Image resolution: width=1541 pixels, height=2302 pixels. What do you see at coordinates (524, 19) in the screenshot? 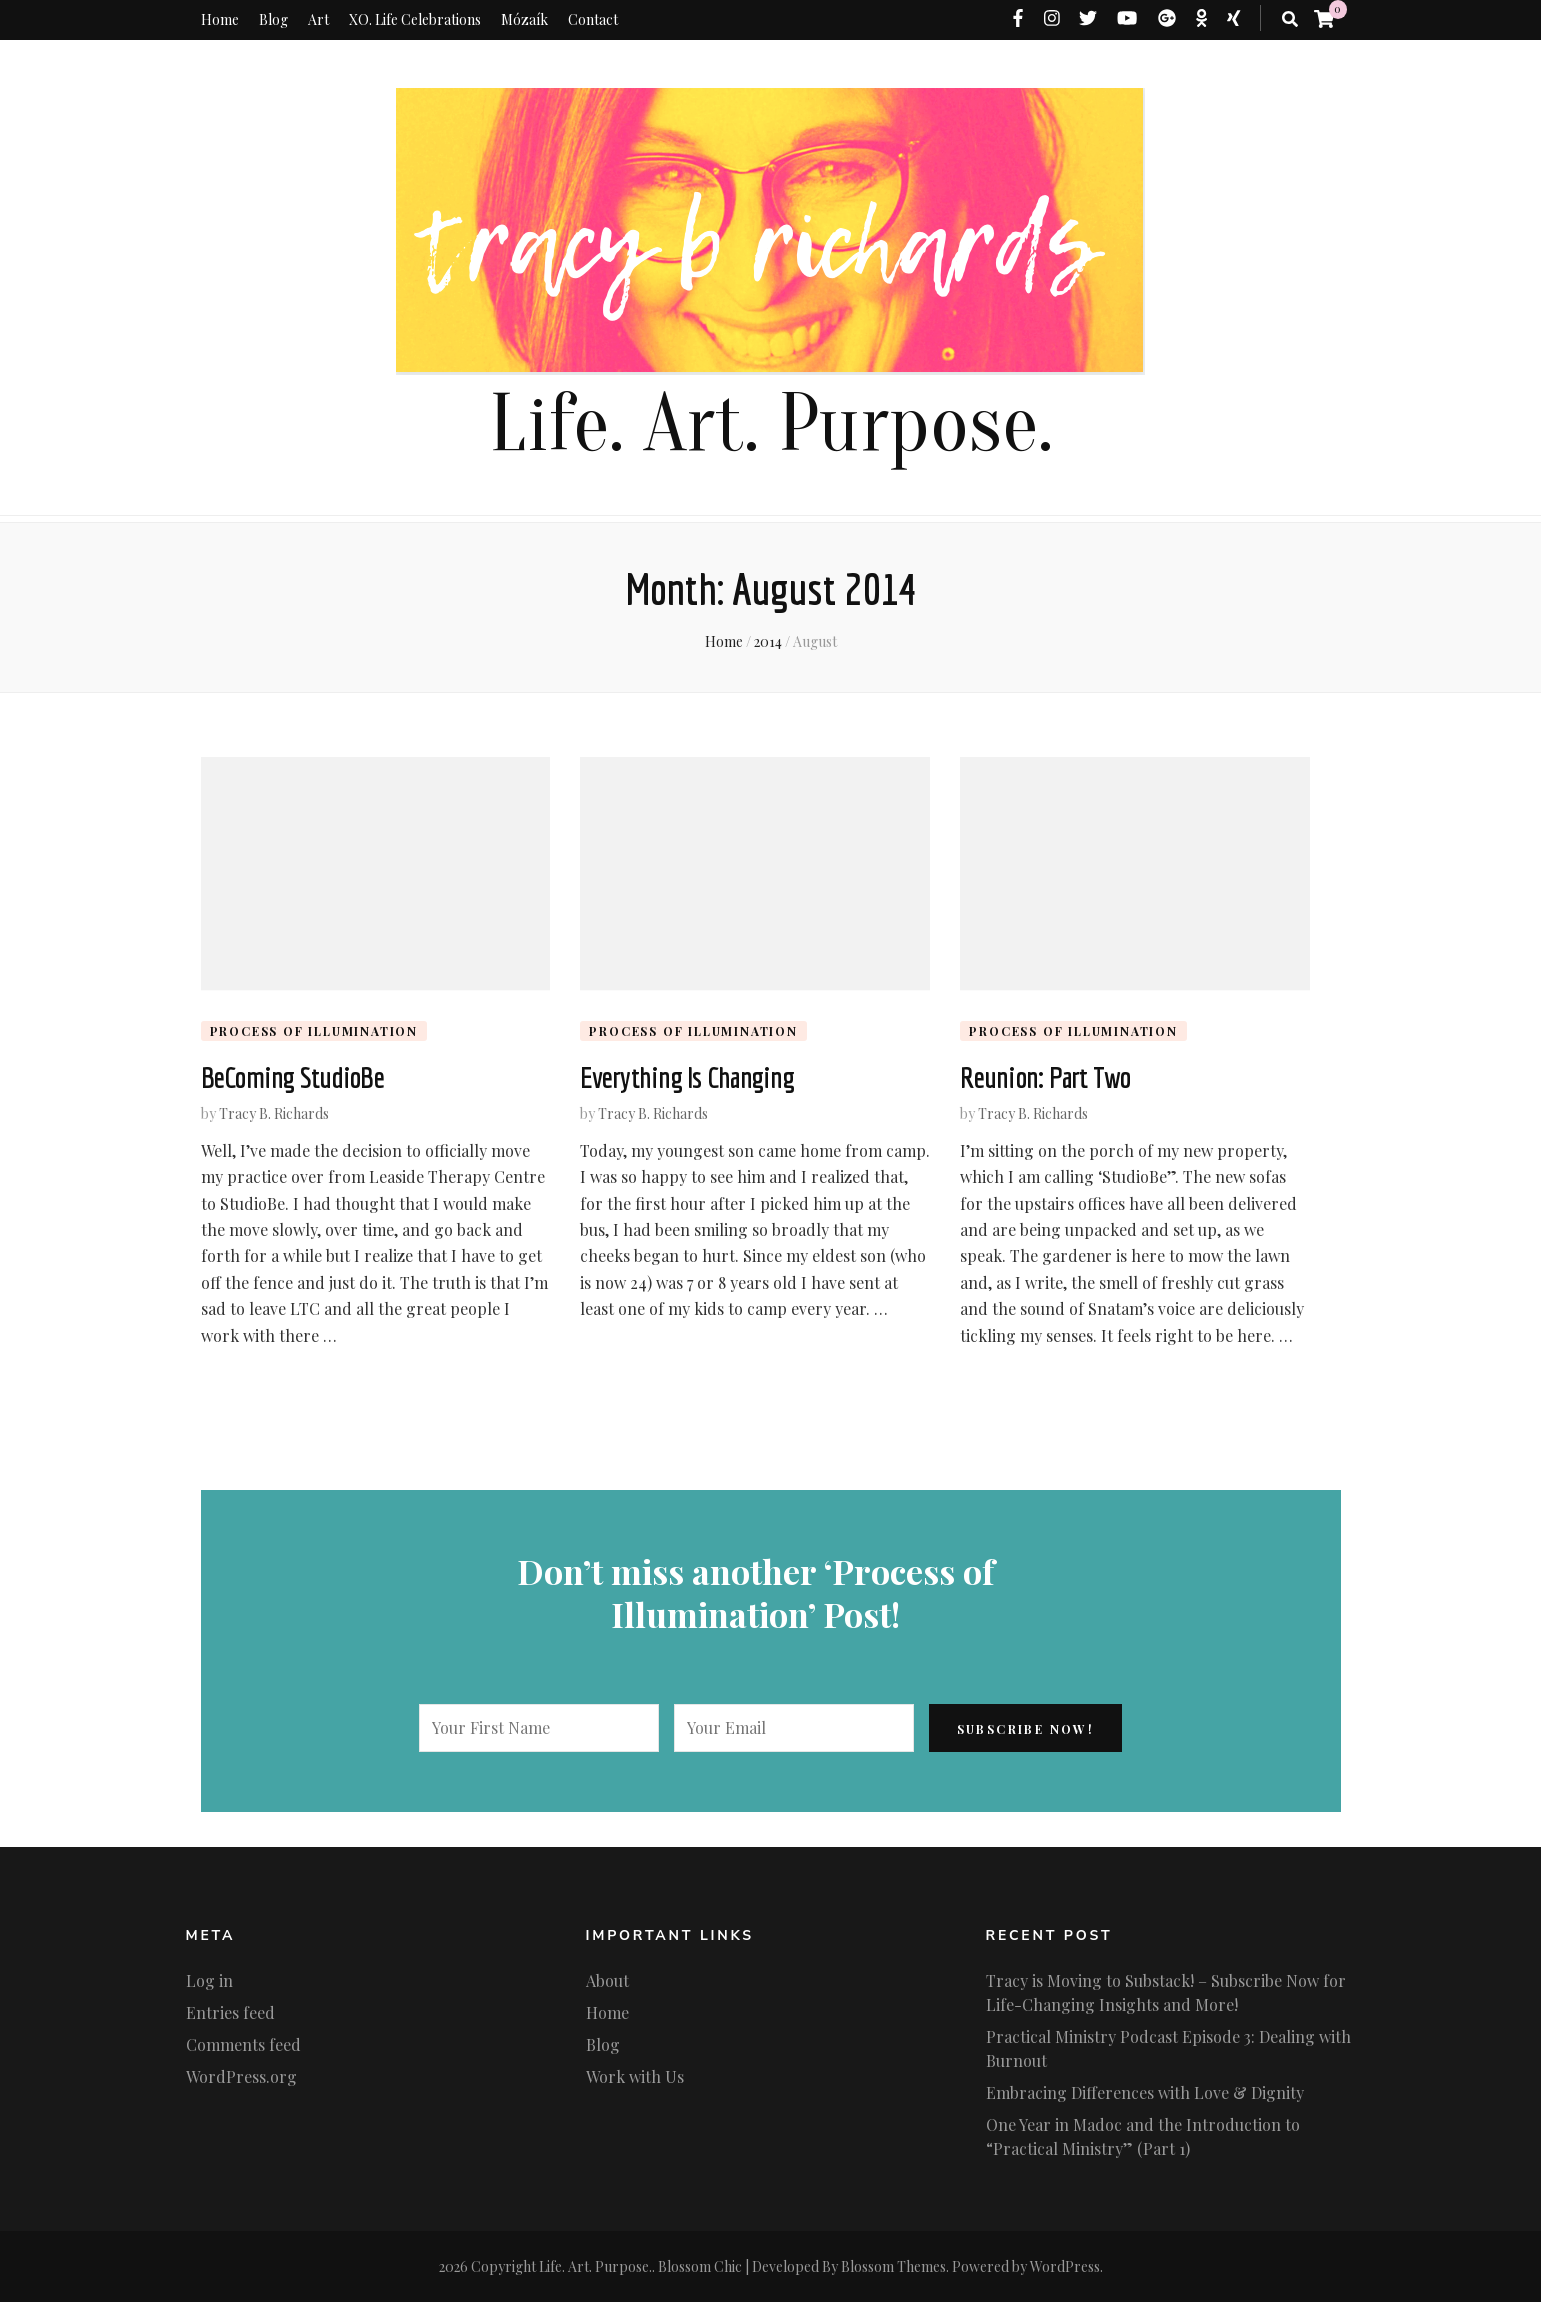
I see `Mózaík` at bounding box center [524, 19].